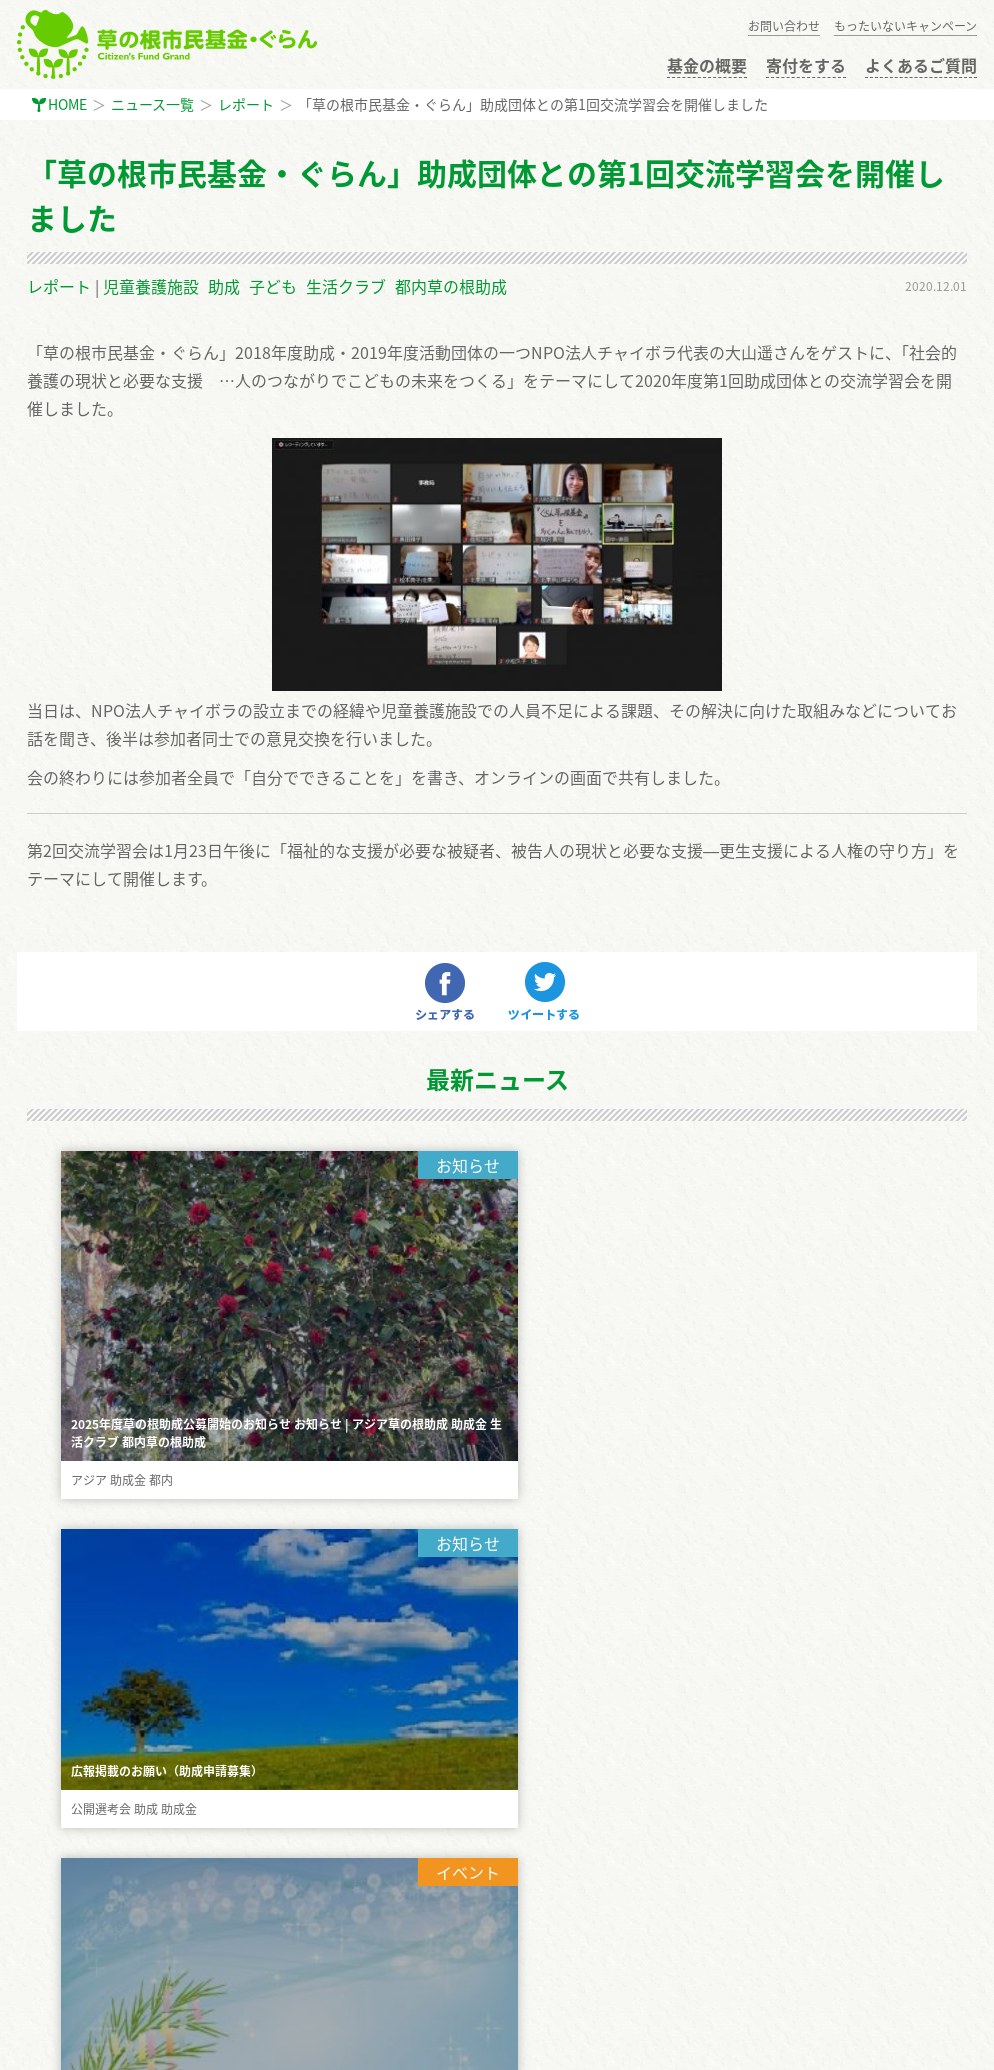 The height and width of the screenshot is (2070, 994). What do you see at coordinates (246, 104) in the screenshot?
I see `レポート` at bounding box center [246, 104].